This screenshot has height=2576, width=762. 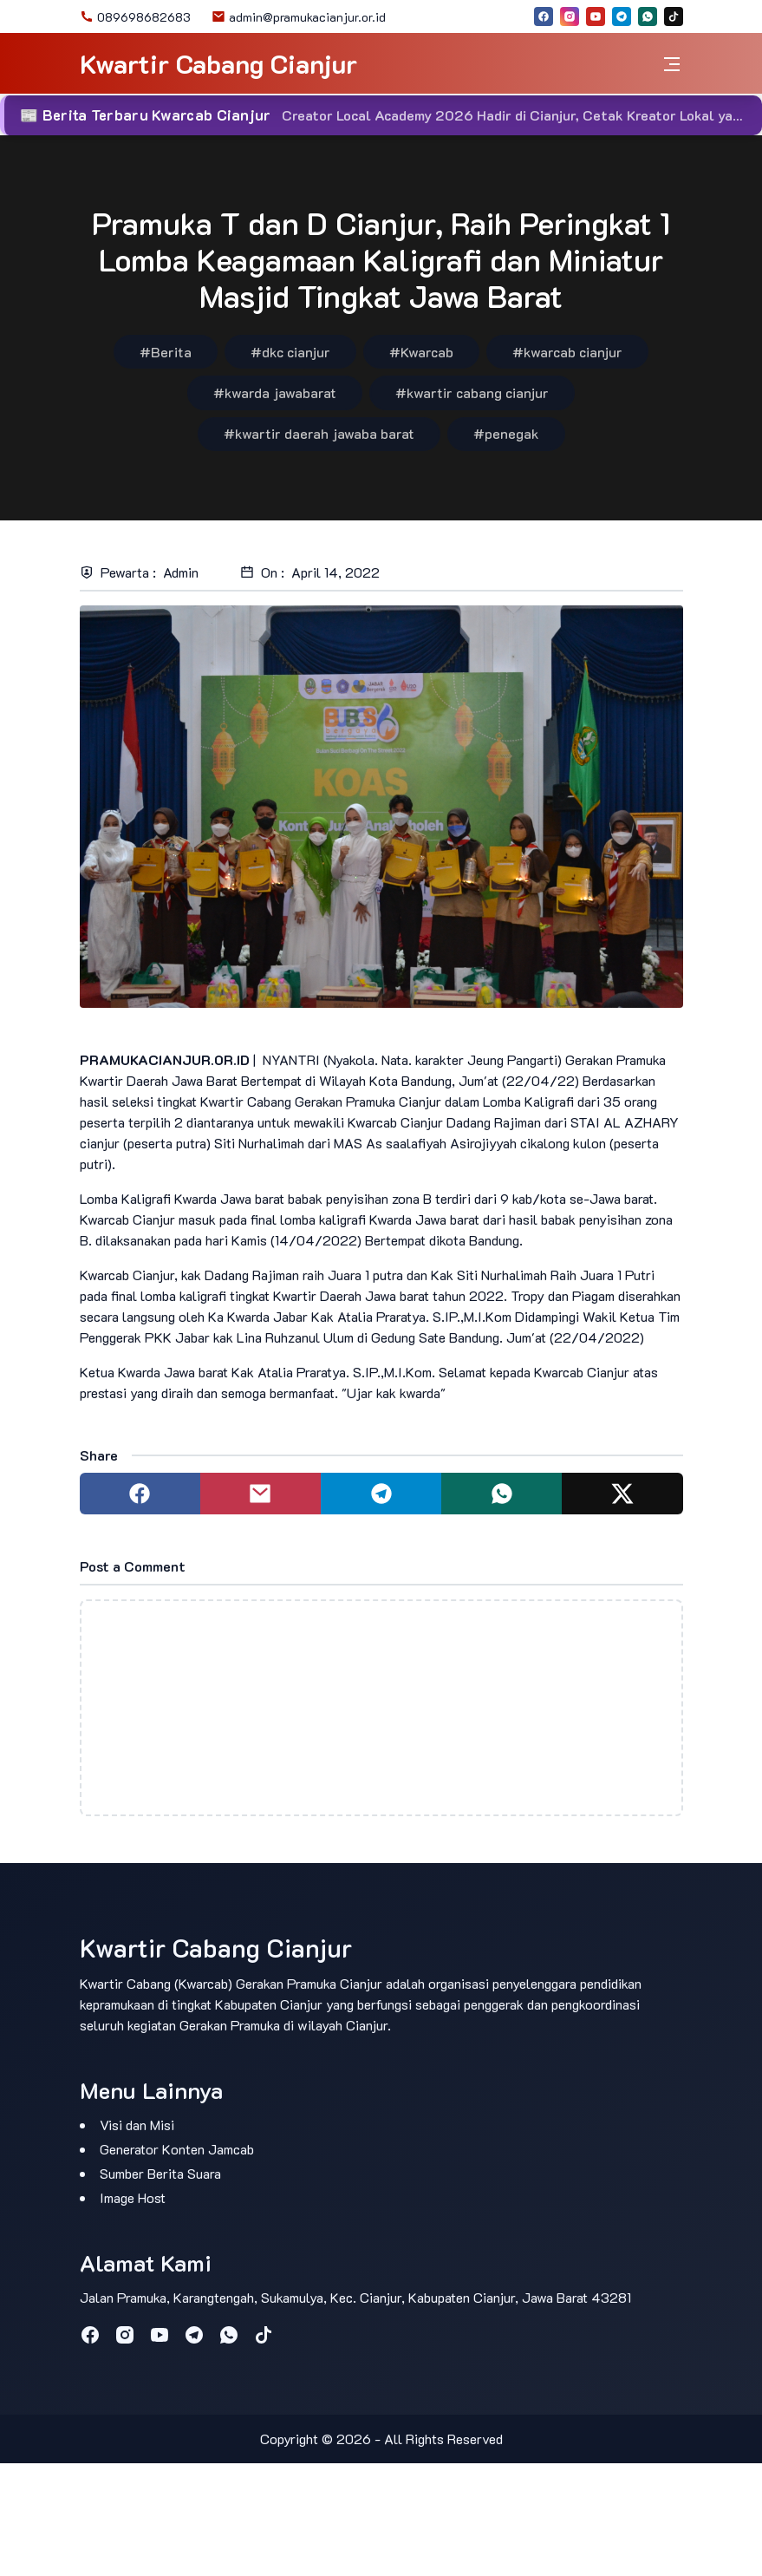 What do you see at coordinates (166, 352) in the screenshot?
I see `#Berita` at bounding box center [166, 352].